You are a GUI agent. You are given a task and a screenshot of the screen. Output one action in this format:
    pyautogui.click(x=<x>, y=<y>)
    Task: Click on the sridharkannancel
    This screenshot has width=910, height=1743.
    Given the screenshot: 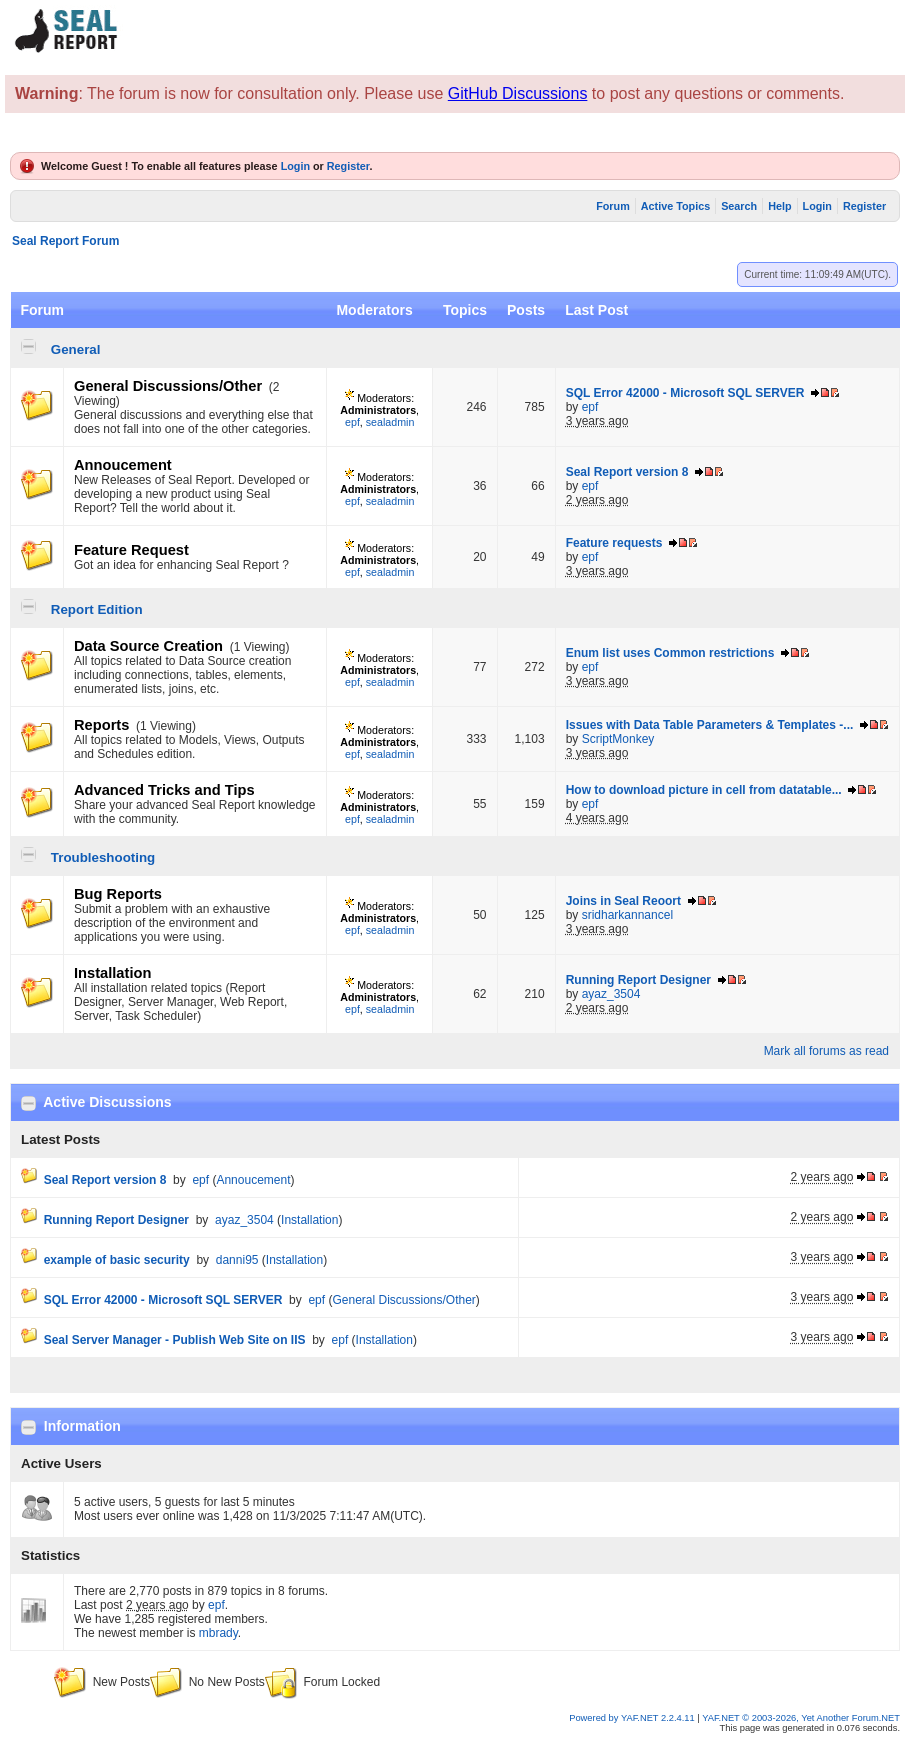 What is the action you would take?
    pyautogui.click(x=627, y=915)
    